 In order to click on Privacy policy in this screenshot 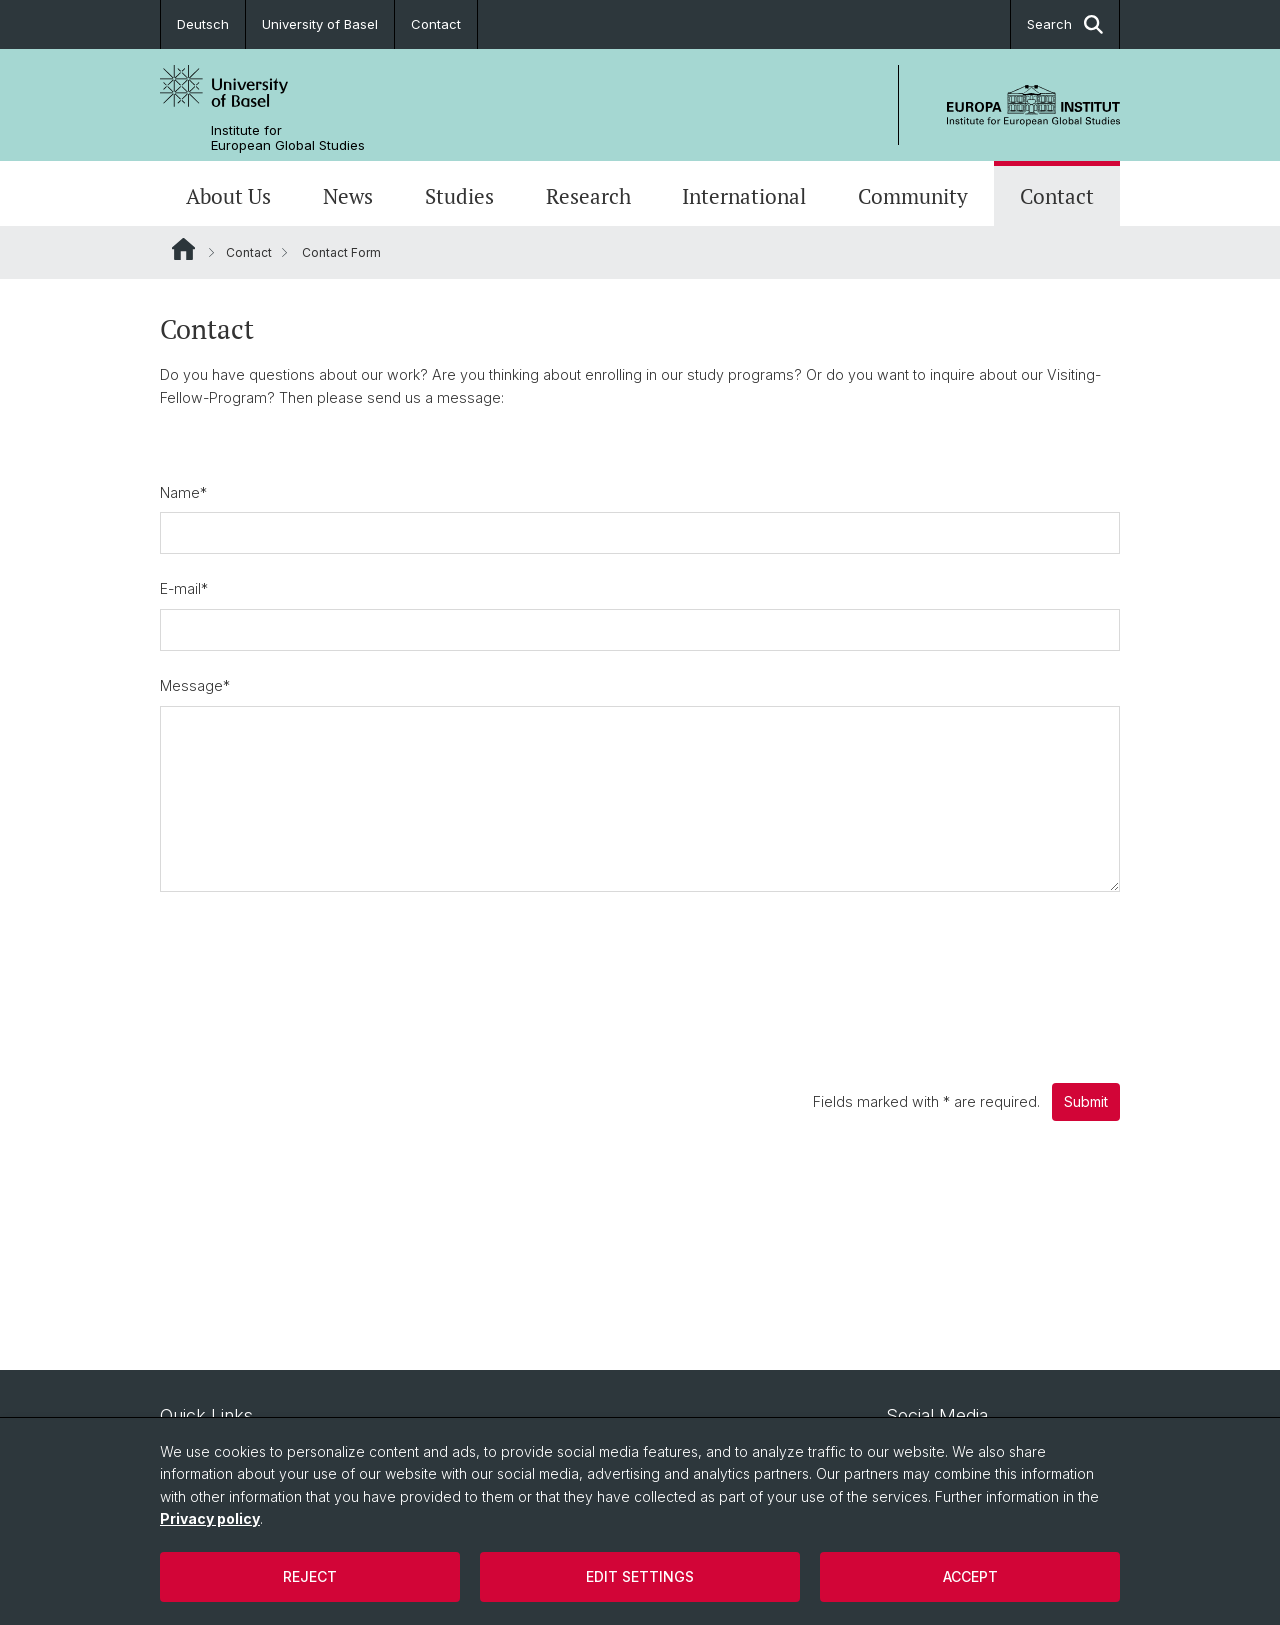, I will do `click(210, 1518)`.